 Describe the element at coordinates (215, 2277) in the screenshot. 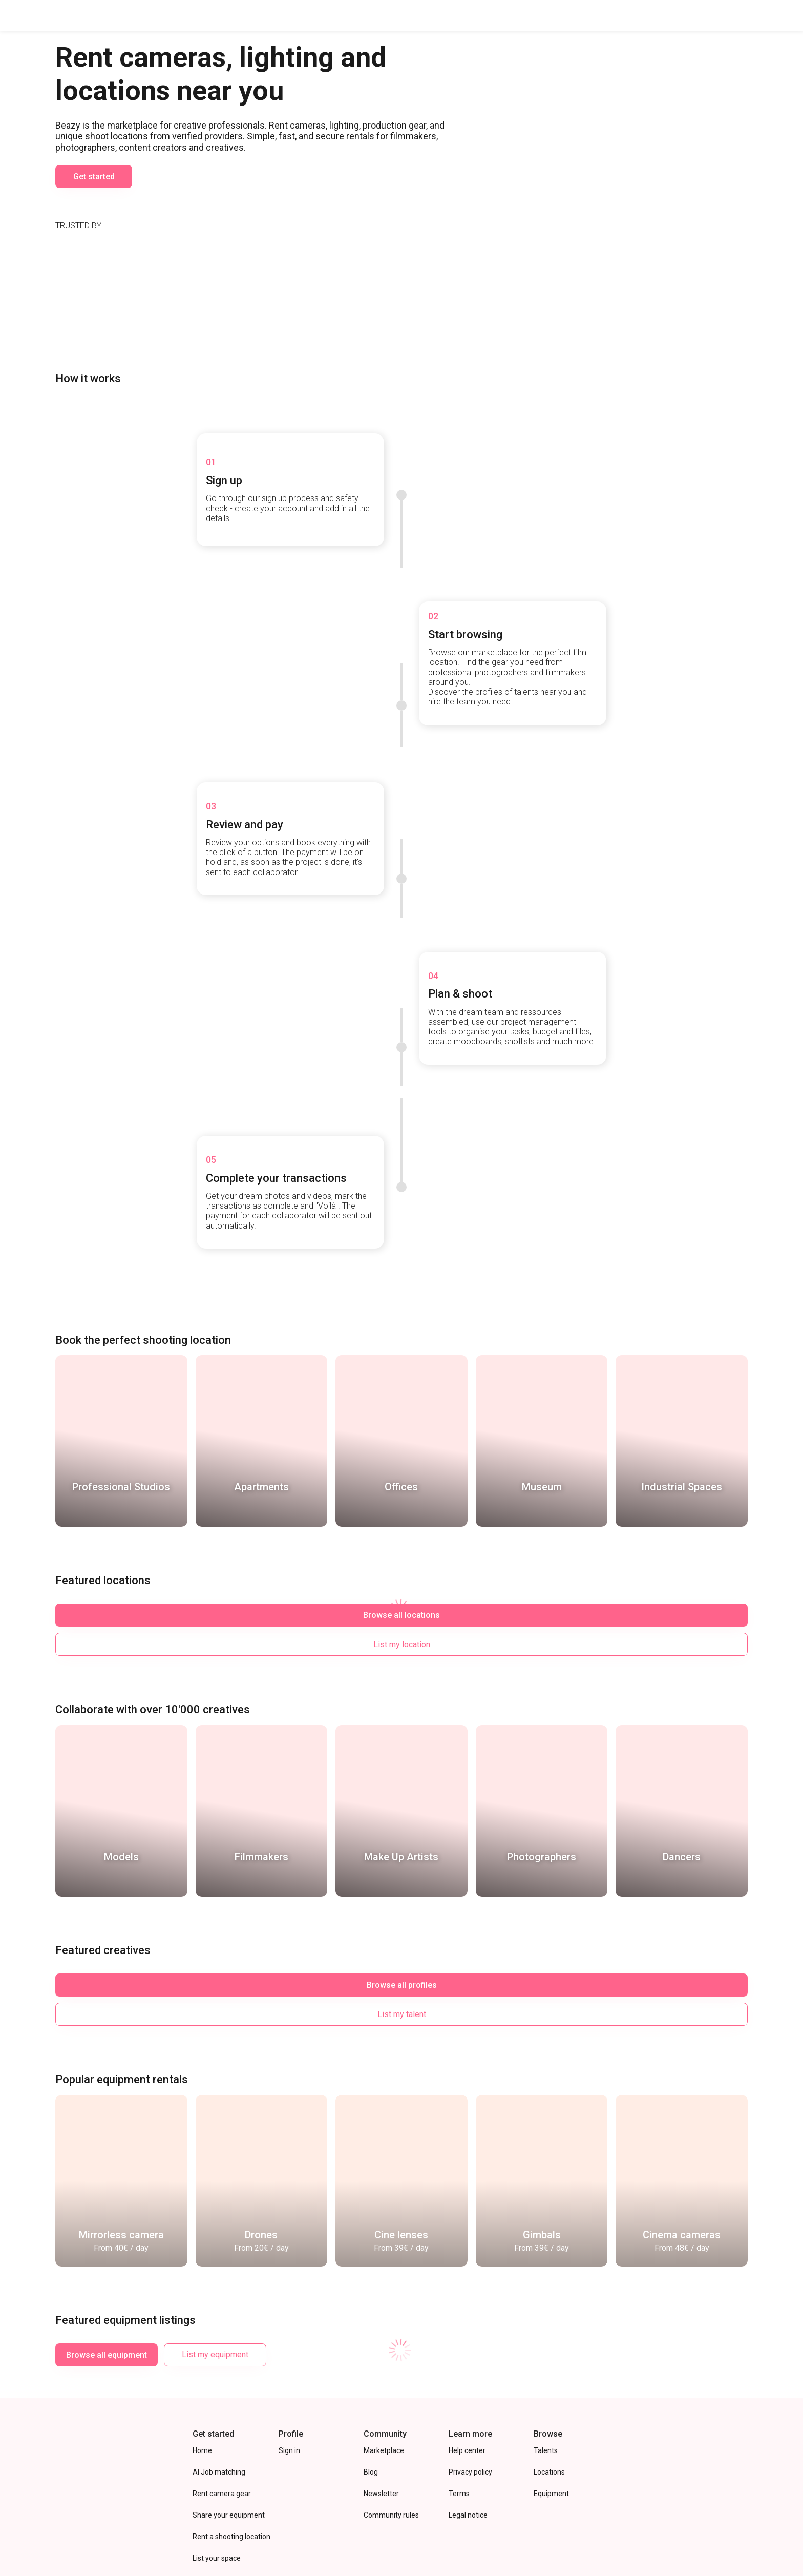

I see `List my equipment` at that location.